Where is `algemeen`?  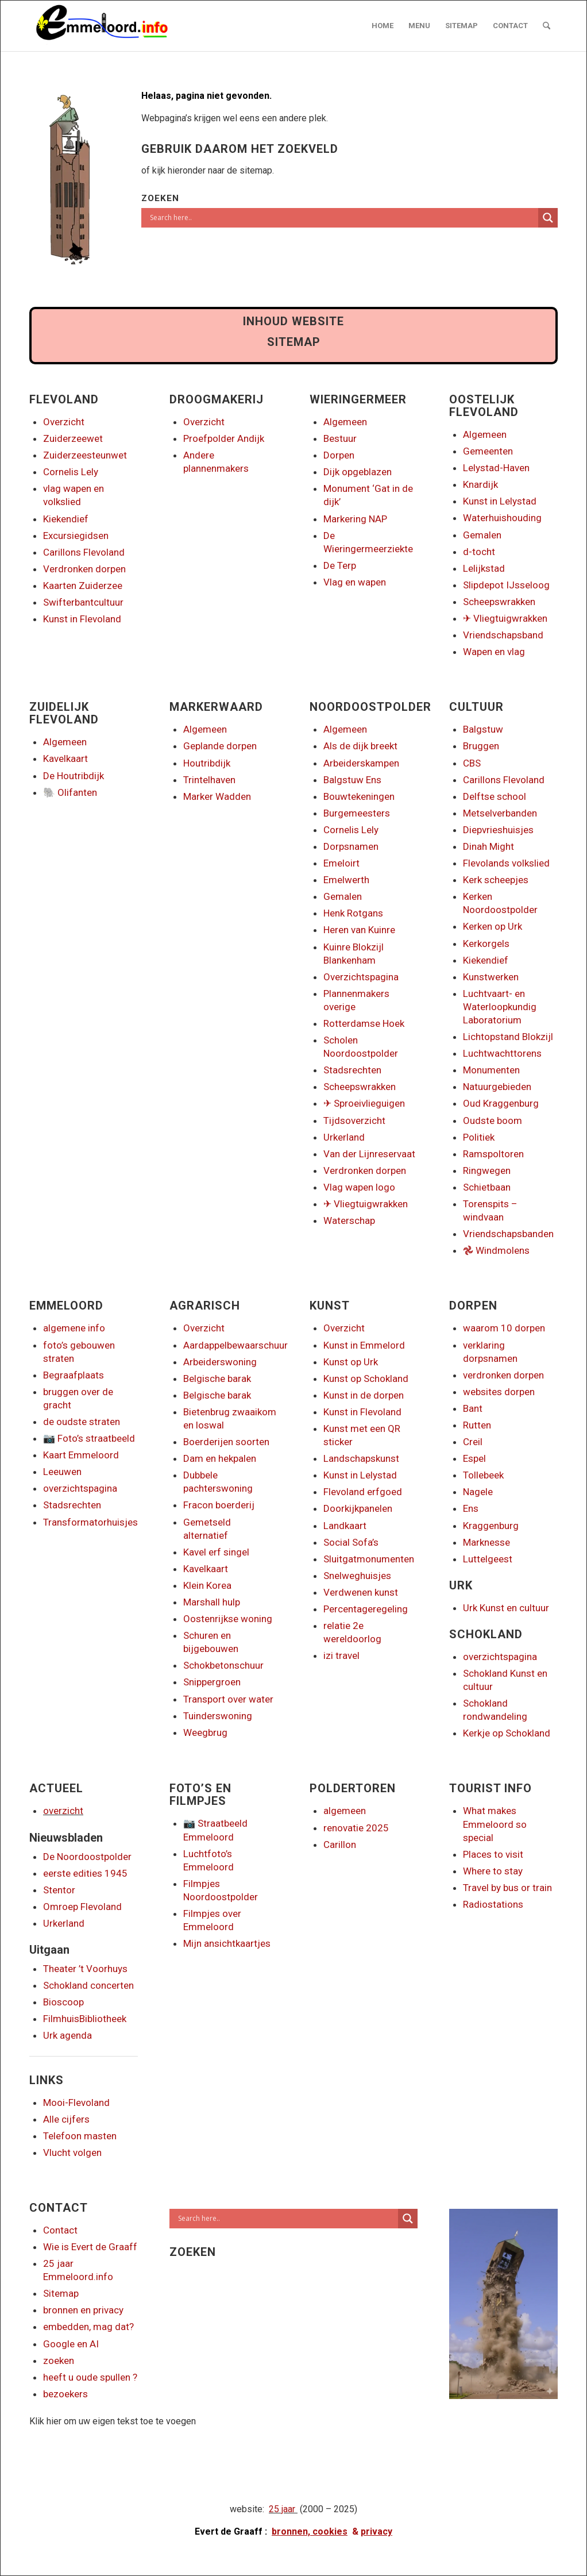
algemeen is located at coordinates (344, 1810).